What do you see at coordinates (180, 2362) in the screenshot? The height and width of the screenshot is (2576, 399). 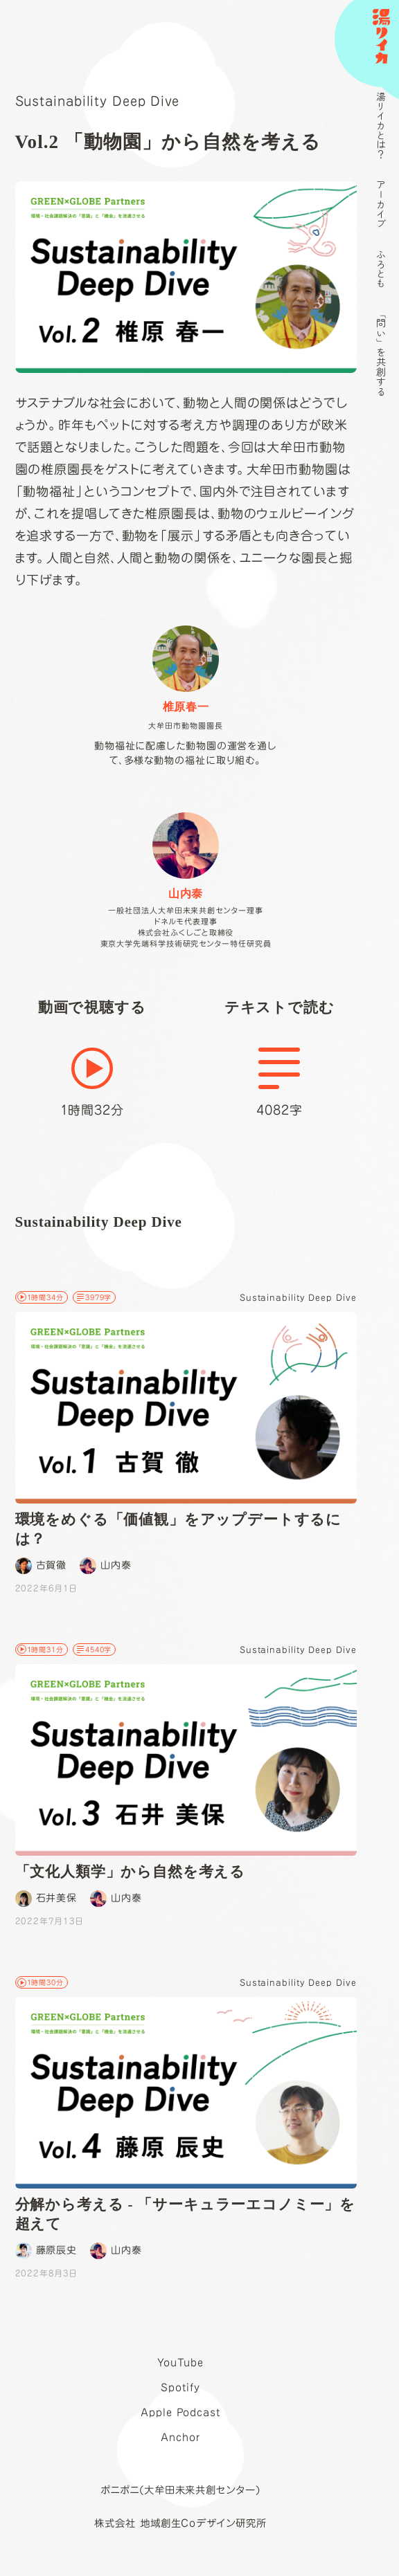 I see `YouTube` at bounding box center [180, 2362].